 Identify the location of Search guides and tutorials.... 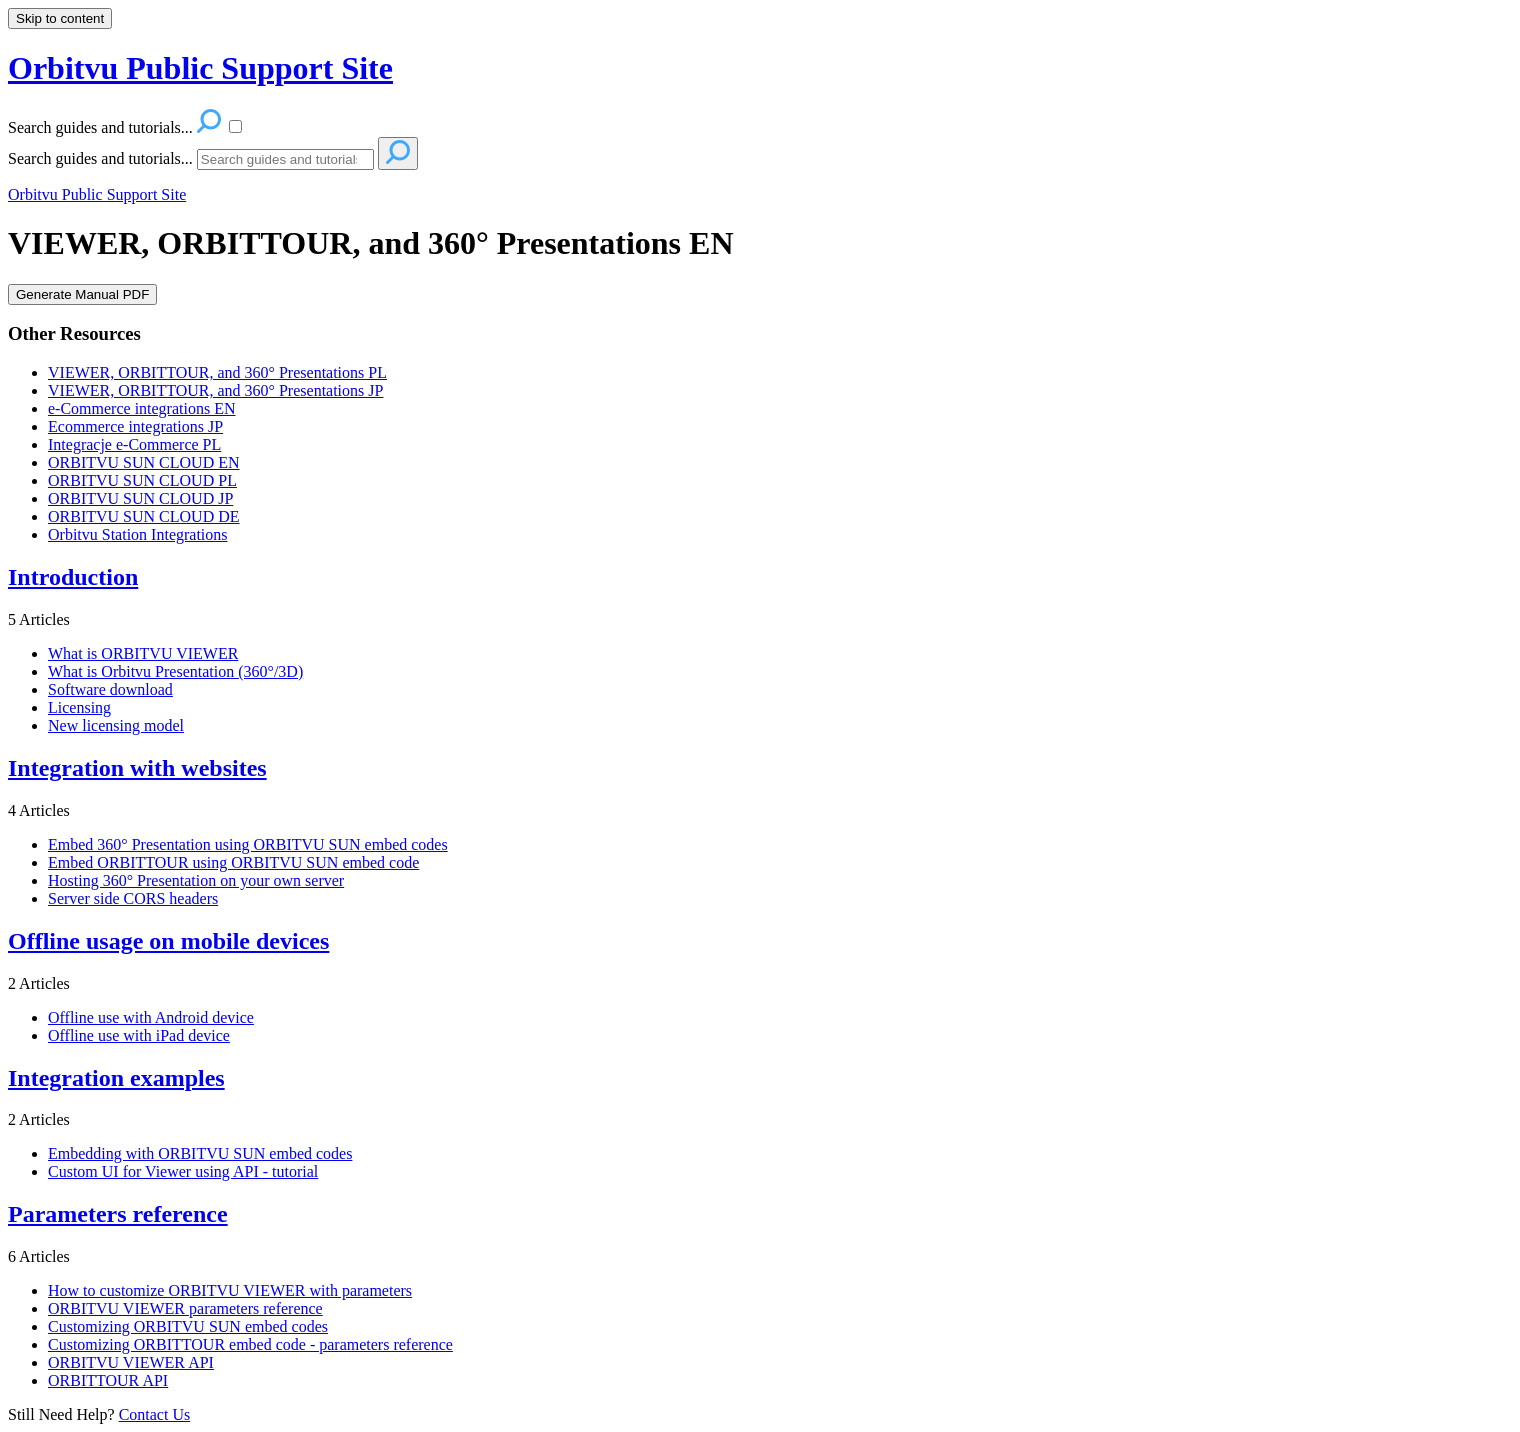
(100, 158).